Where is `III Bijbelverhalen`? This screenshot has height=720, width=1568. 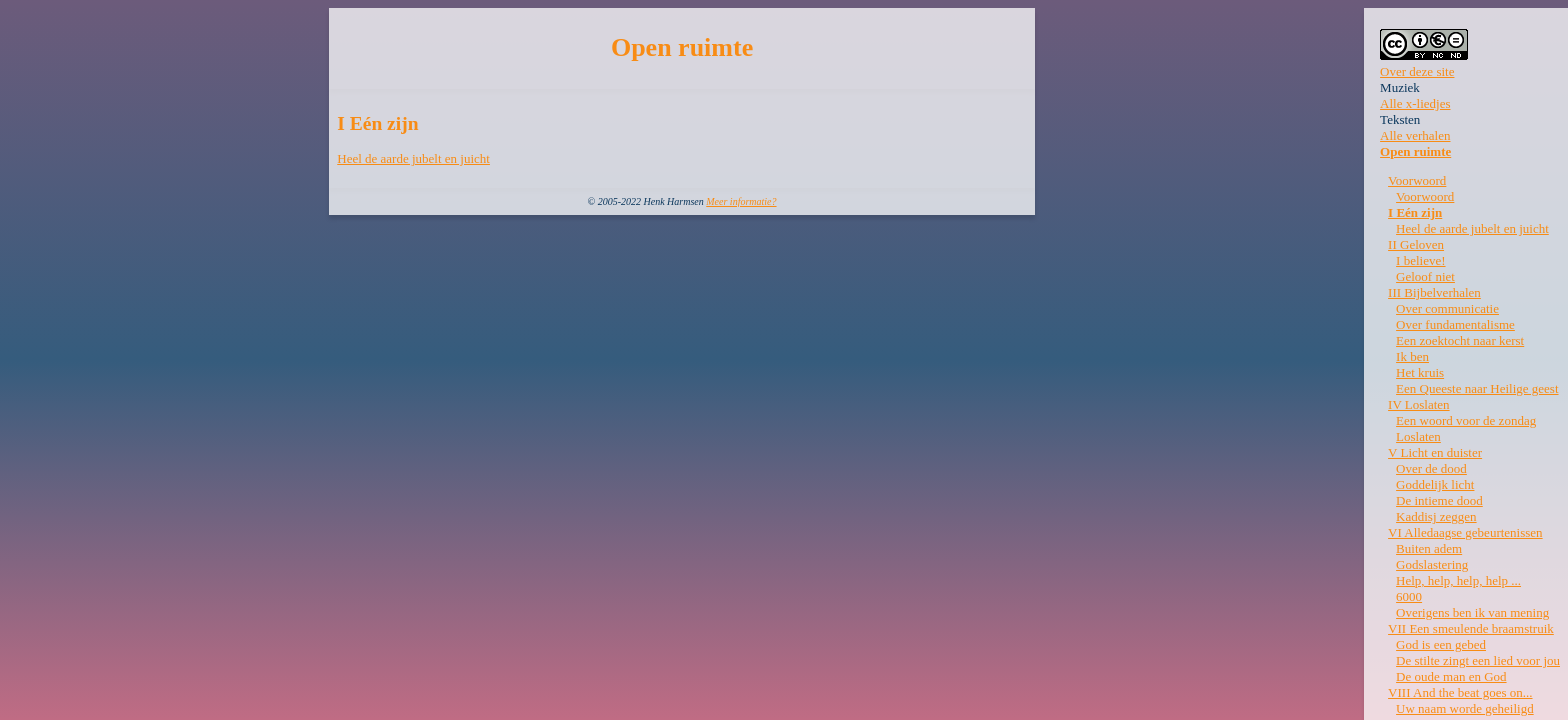
III Bijbelverhalen is located at coordinates (1434, 292).